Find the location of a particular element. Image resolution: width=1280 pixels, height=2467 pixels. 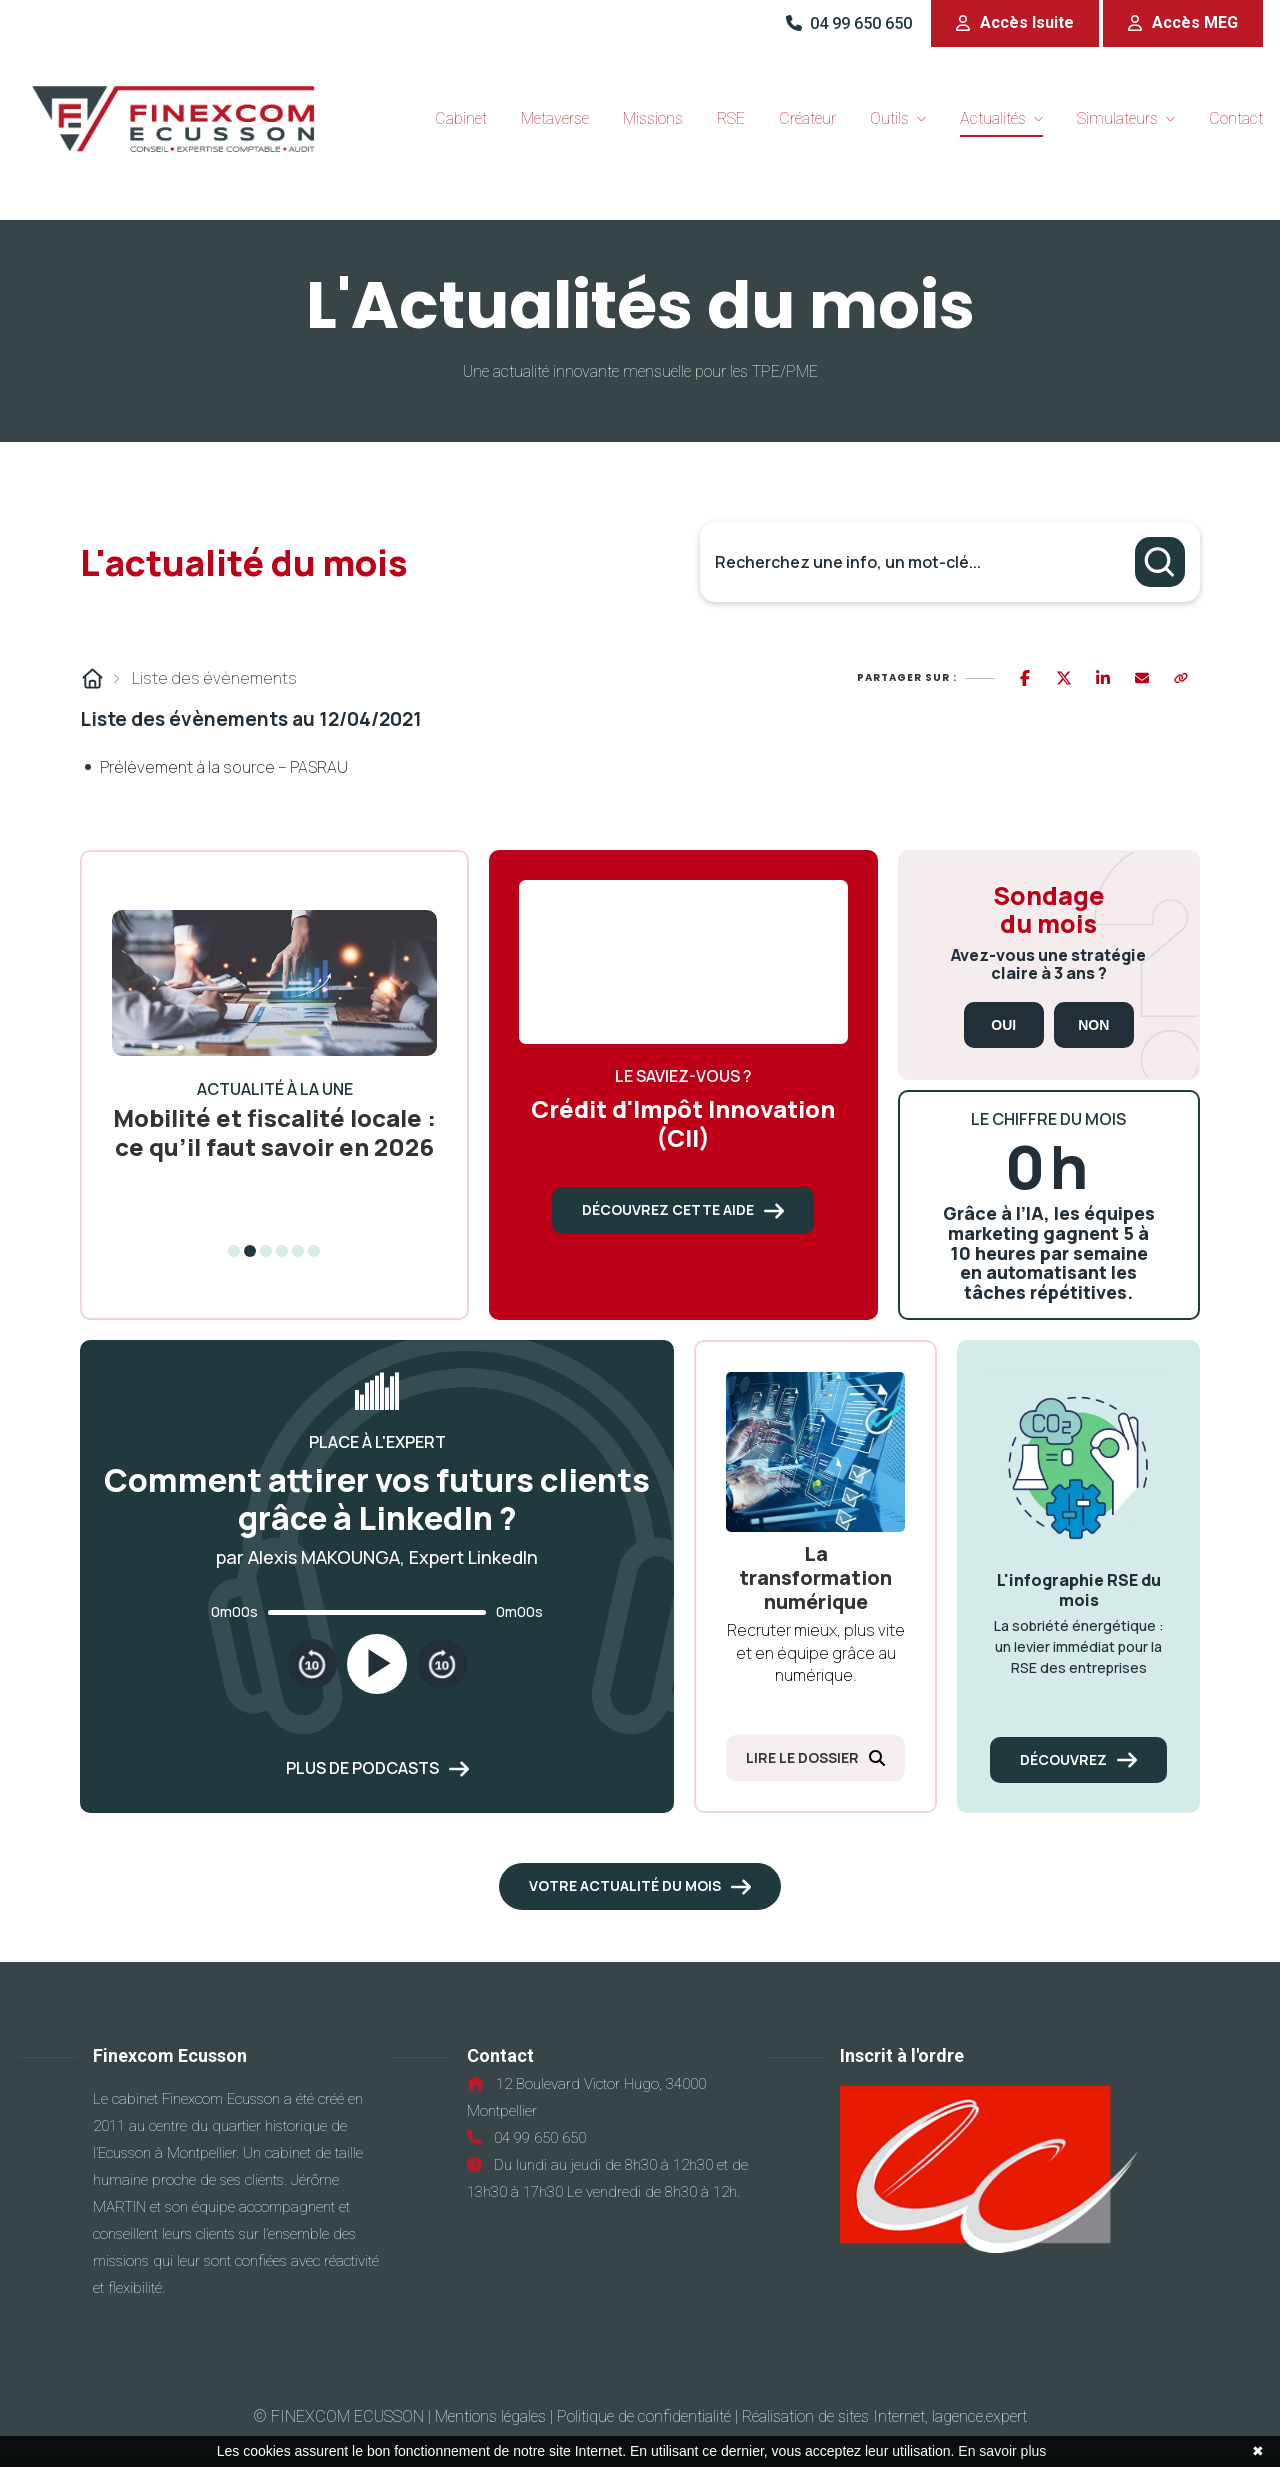

Mentions légales is located at coordinates (490, 2416).